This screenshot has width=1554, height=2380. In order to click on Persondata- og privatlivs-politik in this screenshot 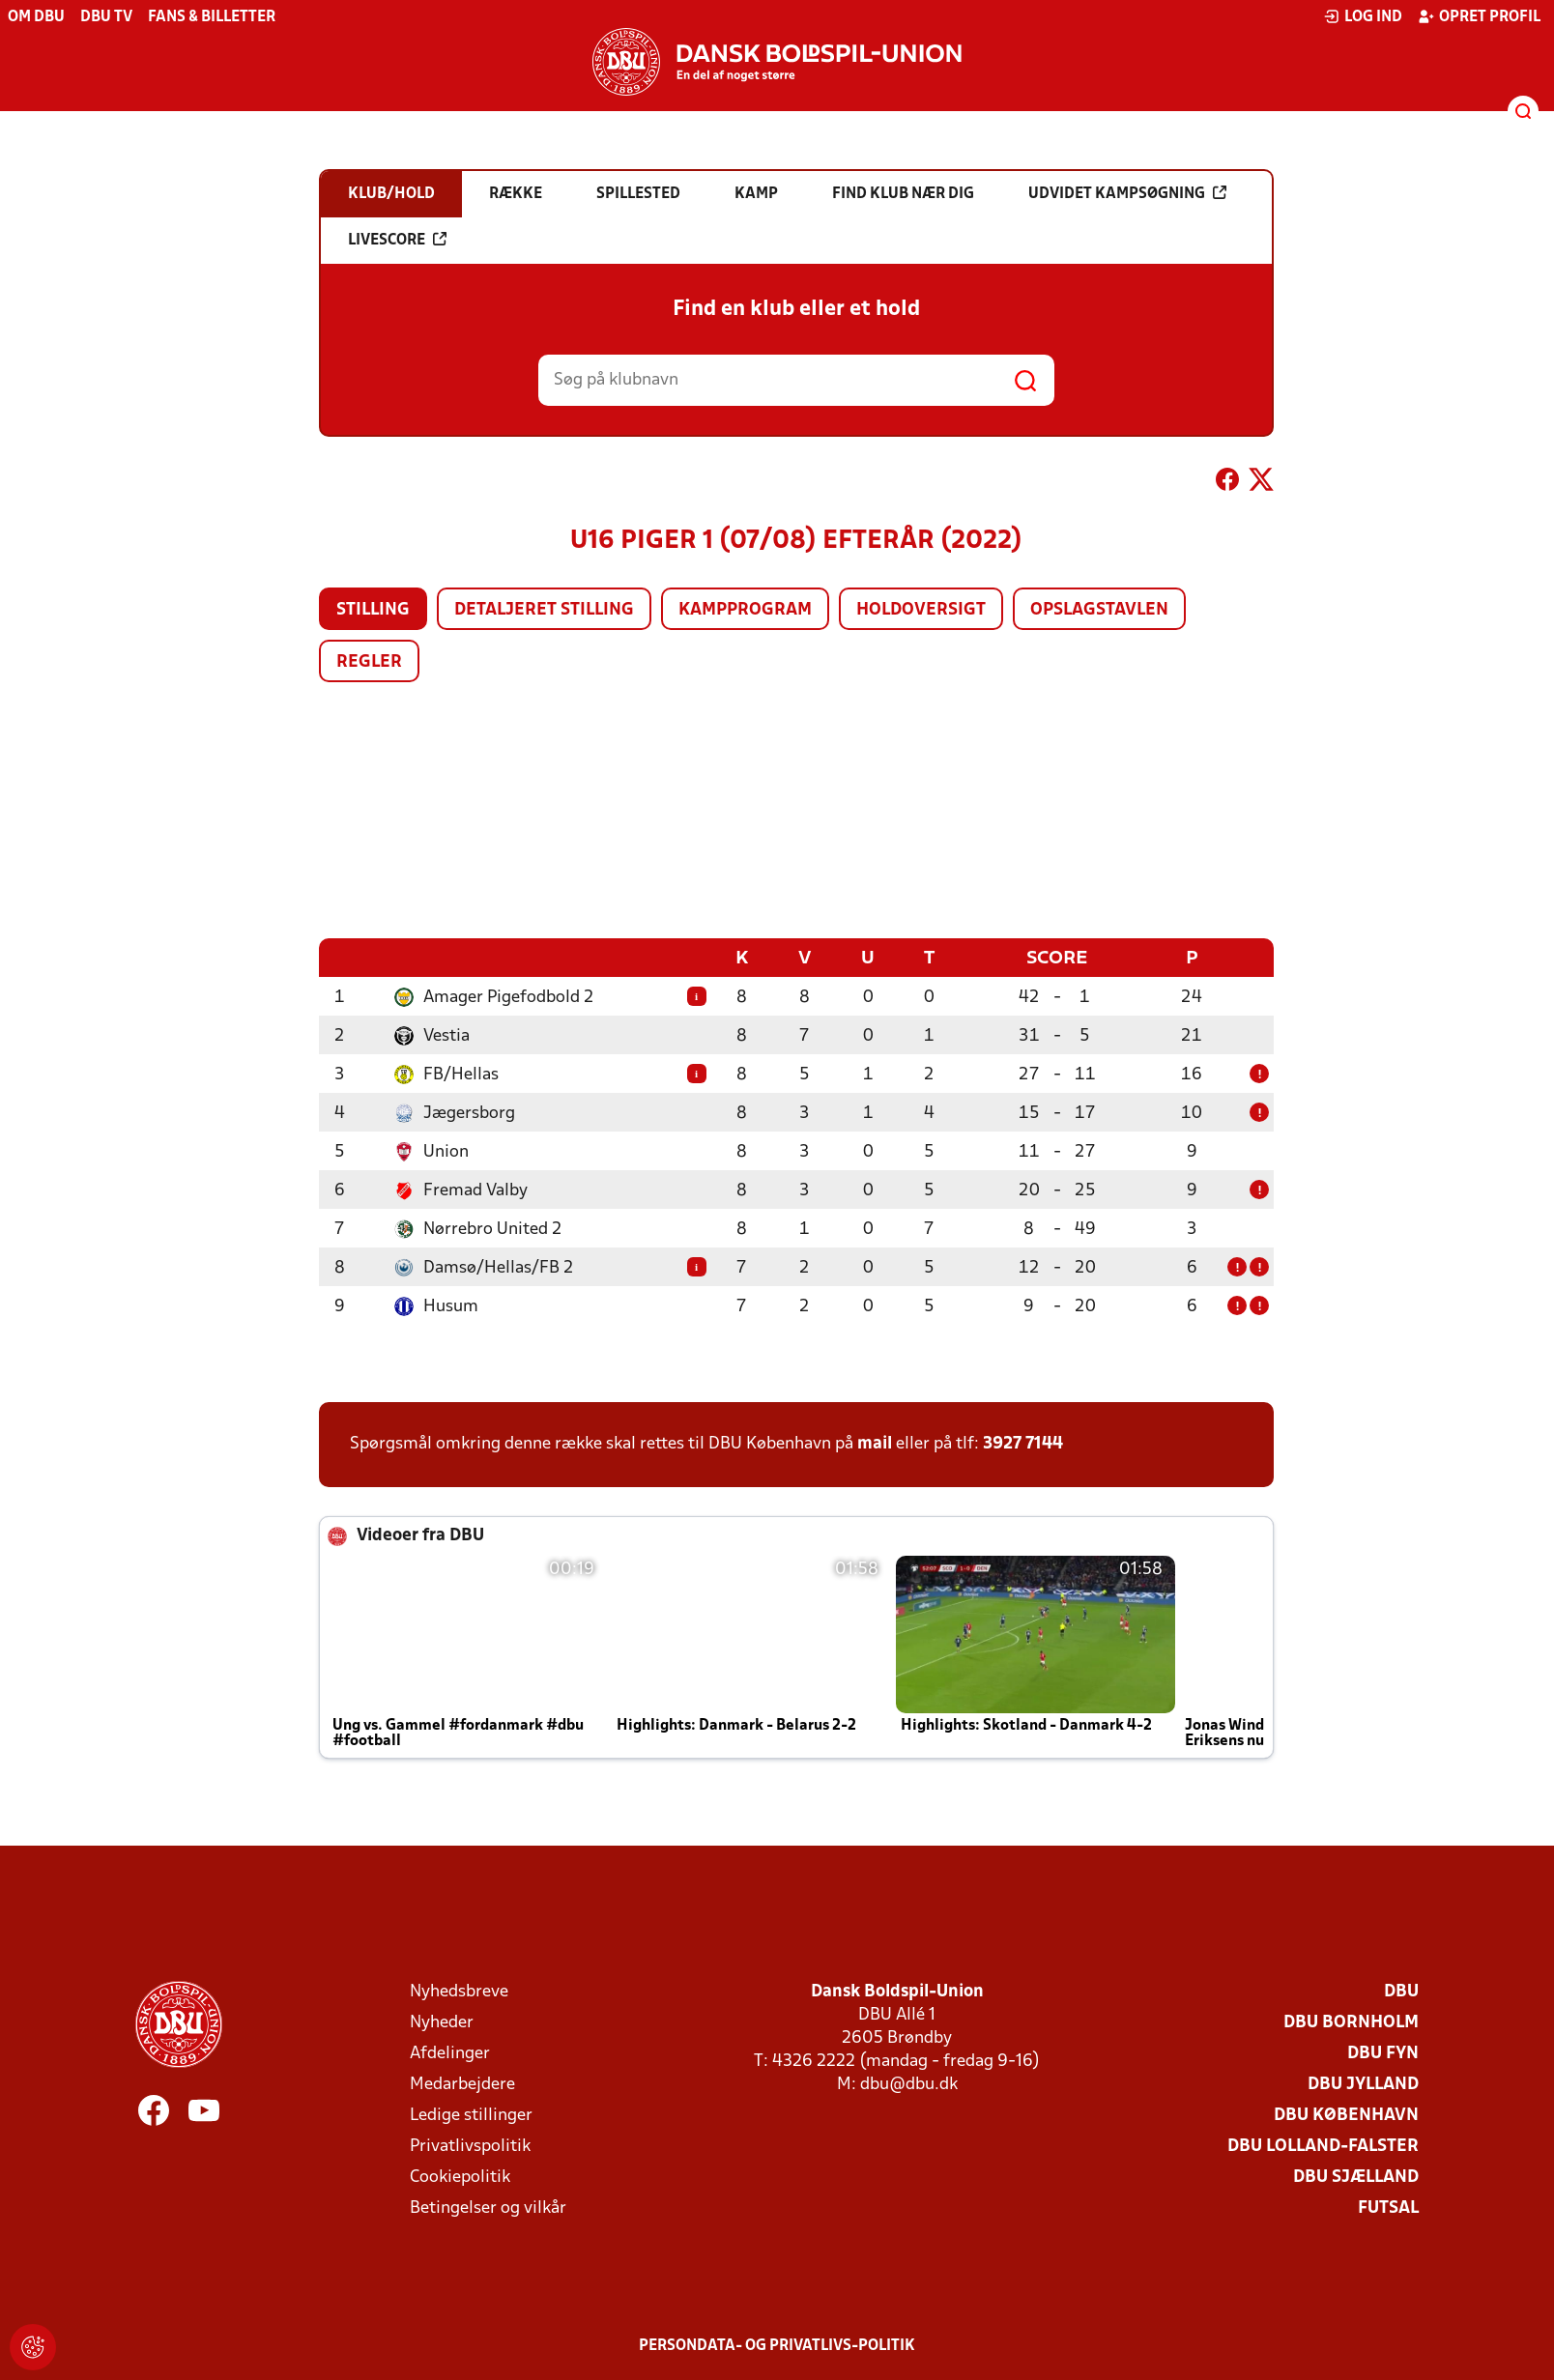, I will do `click(777, 2345)`.